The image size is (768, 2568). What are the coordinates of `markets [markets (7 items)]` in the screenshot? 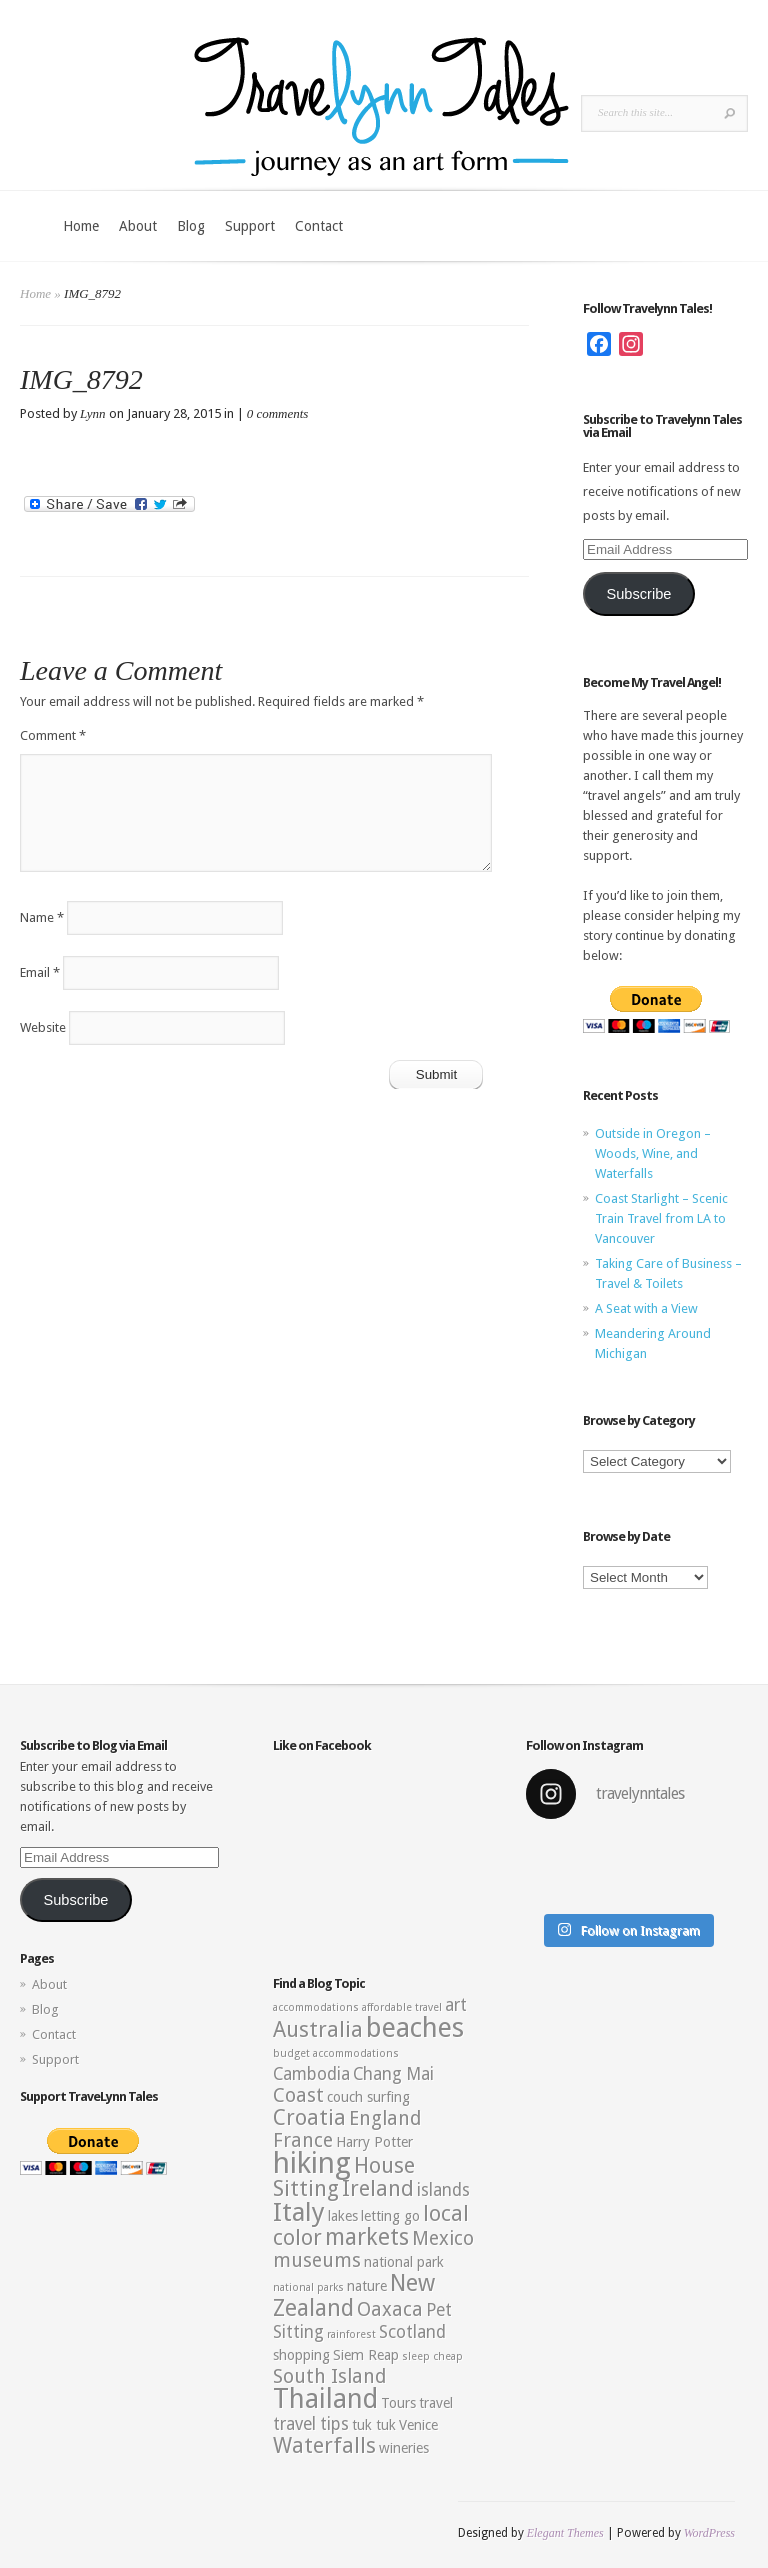 It's located at (367, 2237).